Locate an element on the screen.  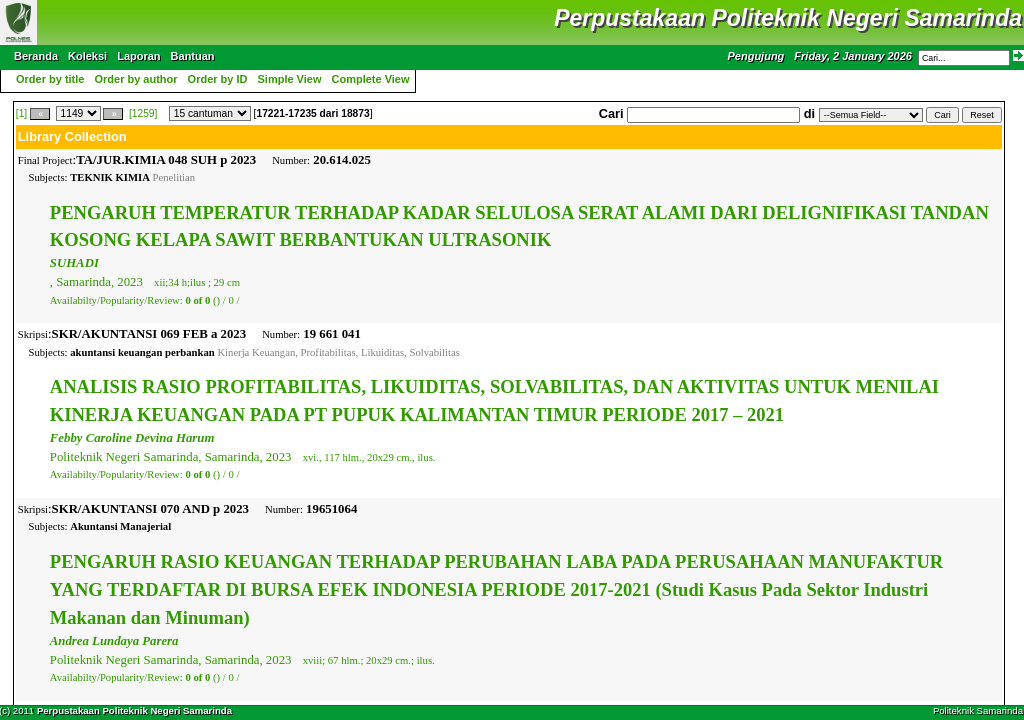
Order by title is located at coordinates (50, 79).